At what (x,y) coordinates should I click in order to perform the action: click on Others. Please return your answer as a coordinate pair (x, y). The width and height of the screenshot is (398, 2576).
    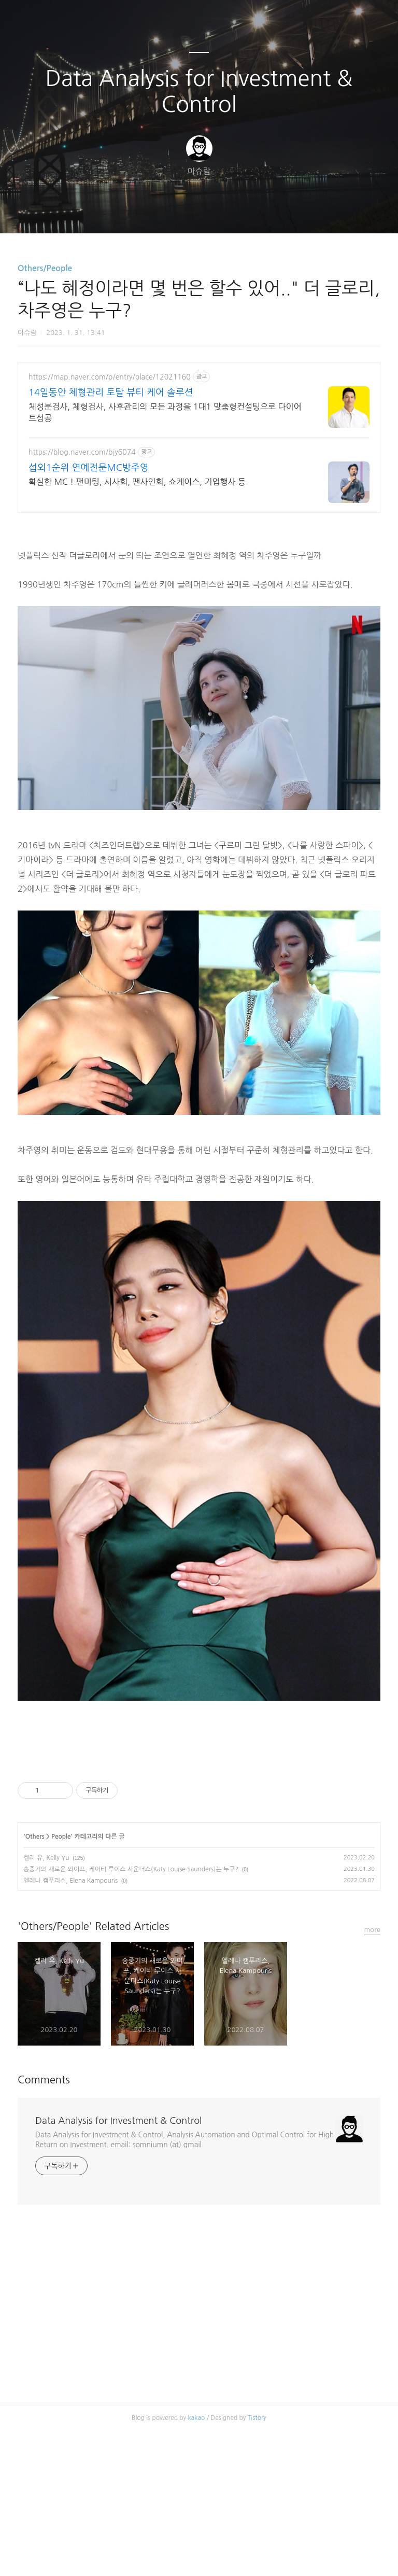
    Looking at the image, I should click on (35, 1982).